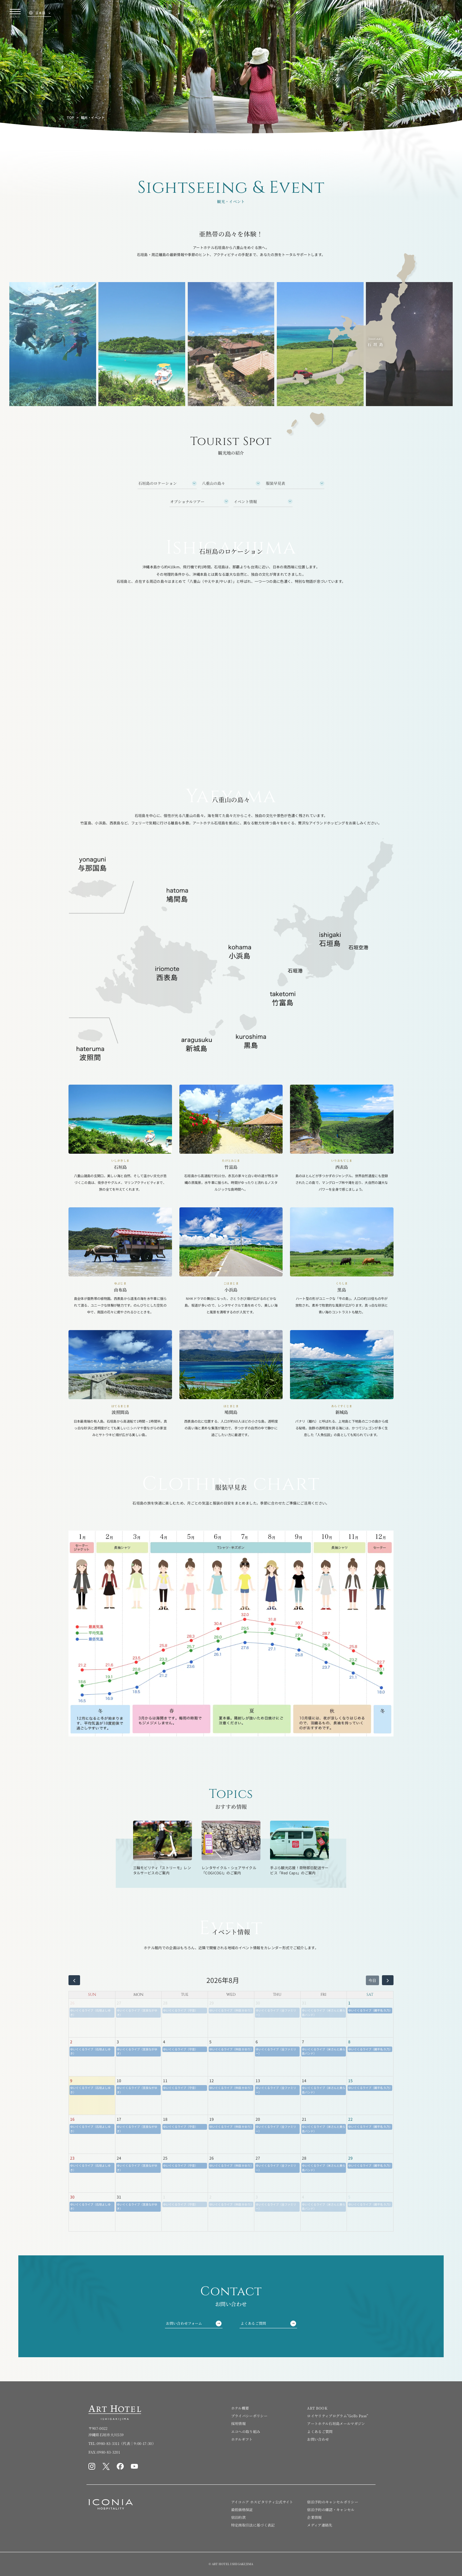 The height and width of the screenshot is (2576, 462). Describe the element at coordinates (314, 2517) in the screenshot. I see `企業情報` at that location.